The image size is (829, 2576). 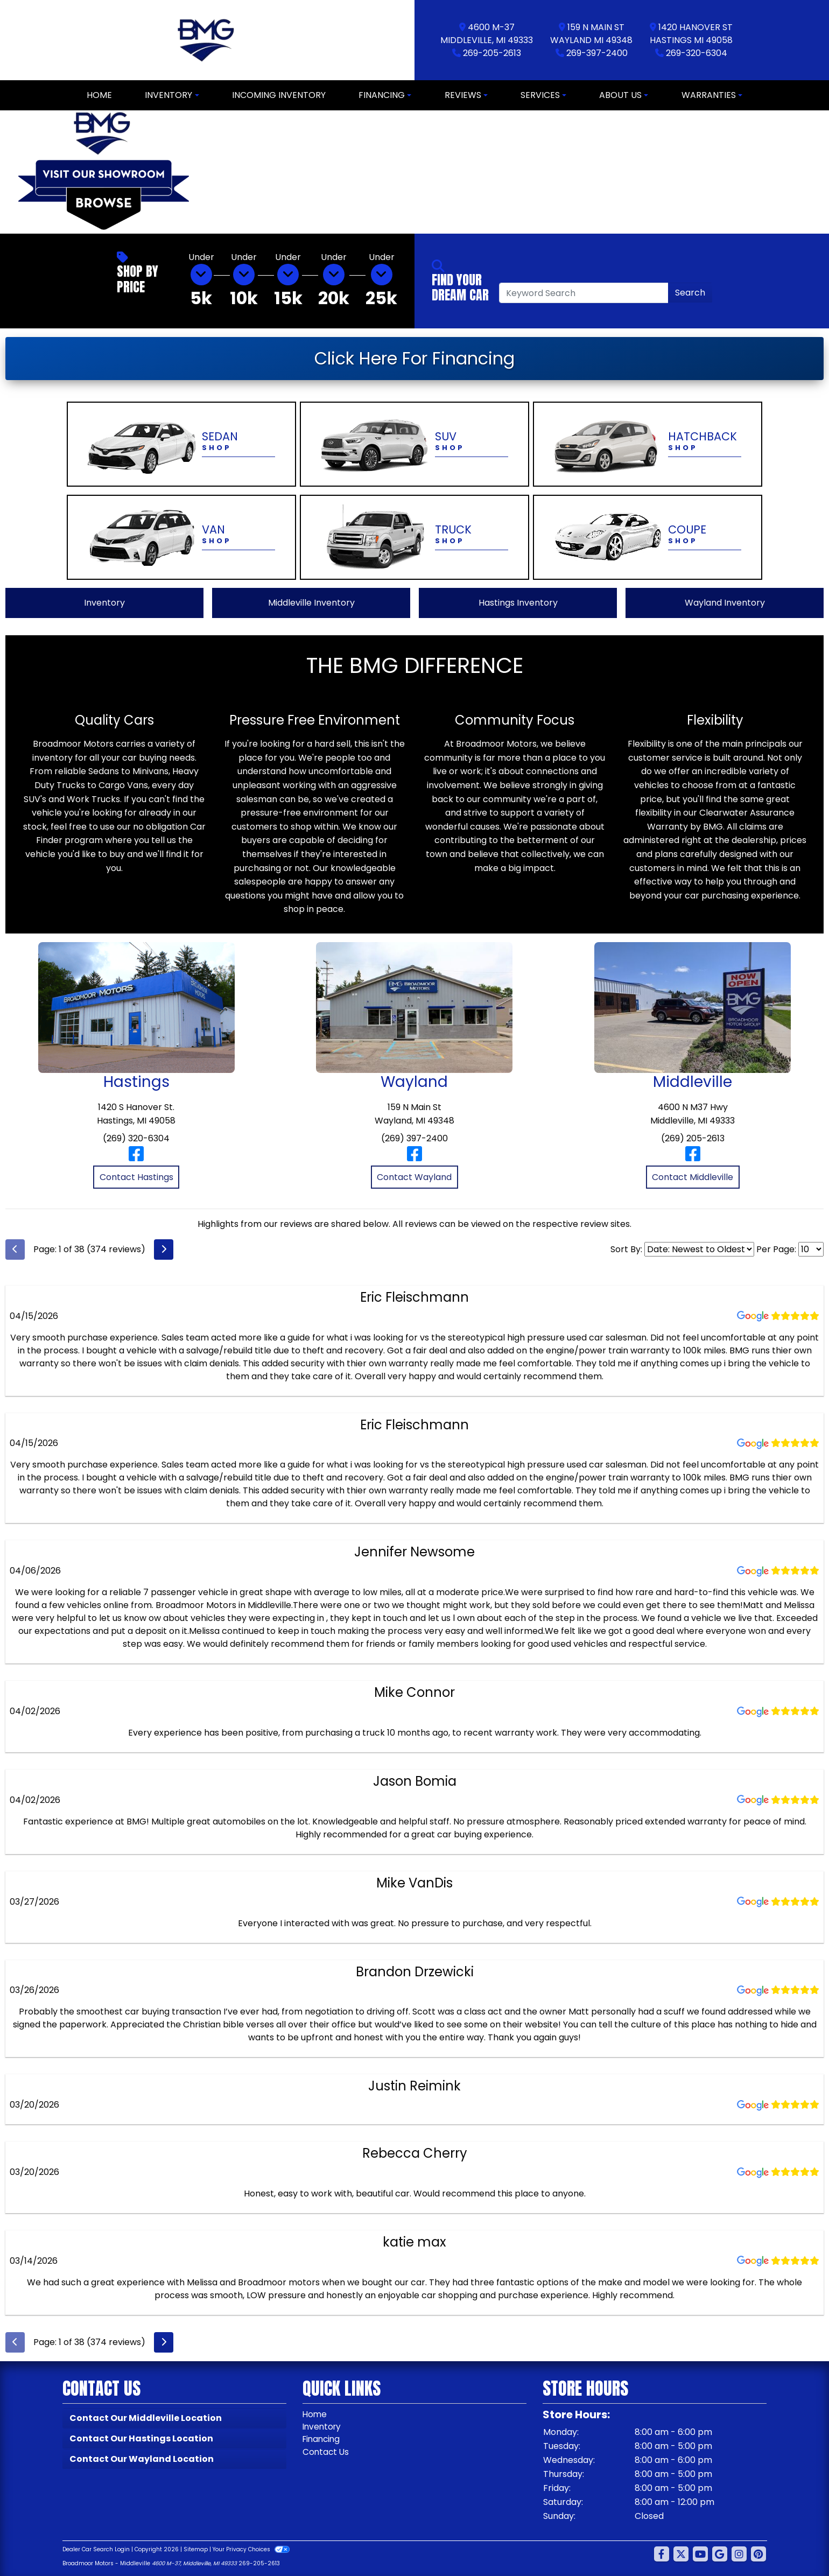 I want to click on Hastings Inventory [View Hastings Inventory], so click(x=518, y=602).